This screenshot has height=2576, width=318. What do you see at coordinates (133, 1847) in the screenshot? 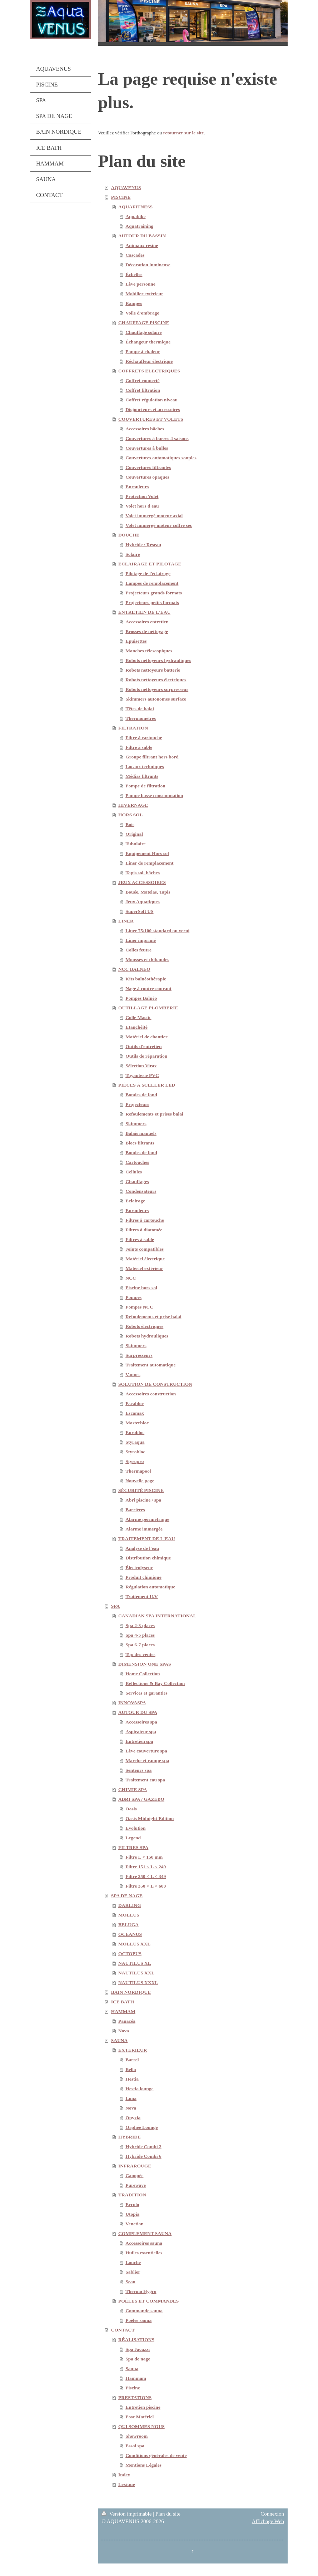
I see `FILTRES SPA` at bounding box center [133, 1847].